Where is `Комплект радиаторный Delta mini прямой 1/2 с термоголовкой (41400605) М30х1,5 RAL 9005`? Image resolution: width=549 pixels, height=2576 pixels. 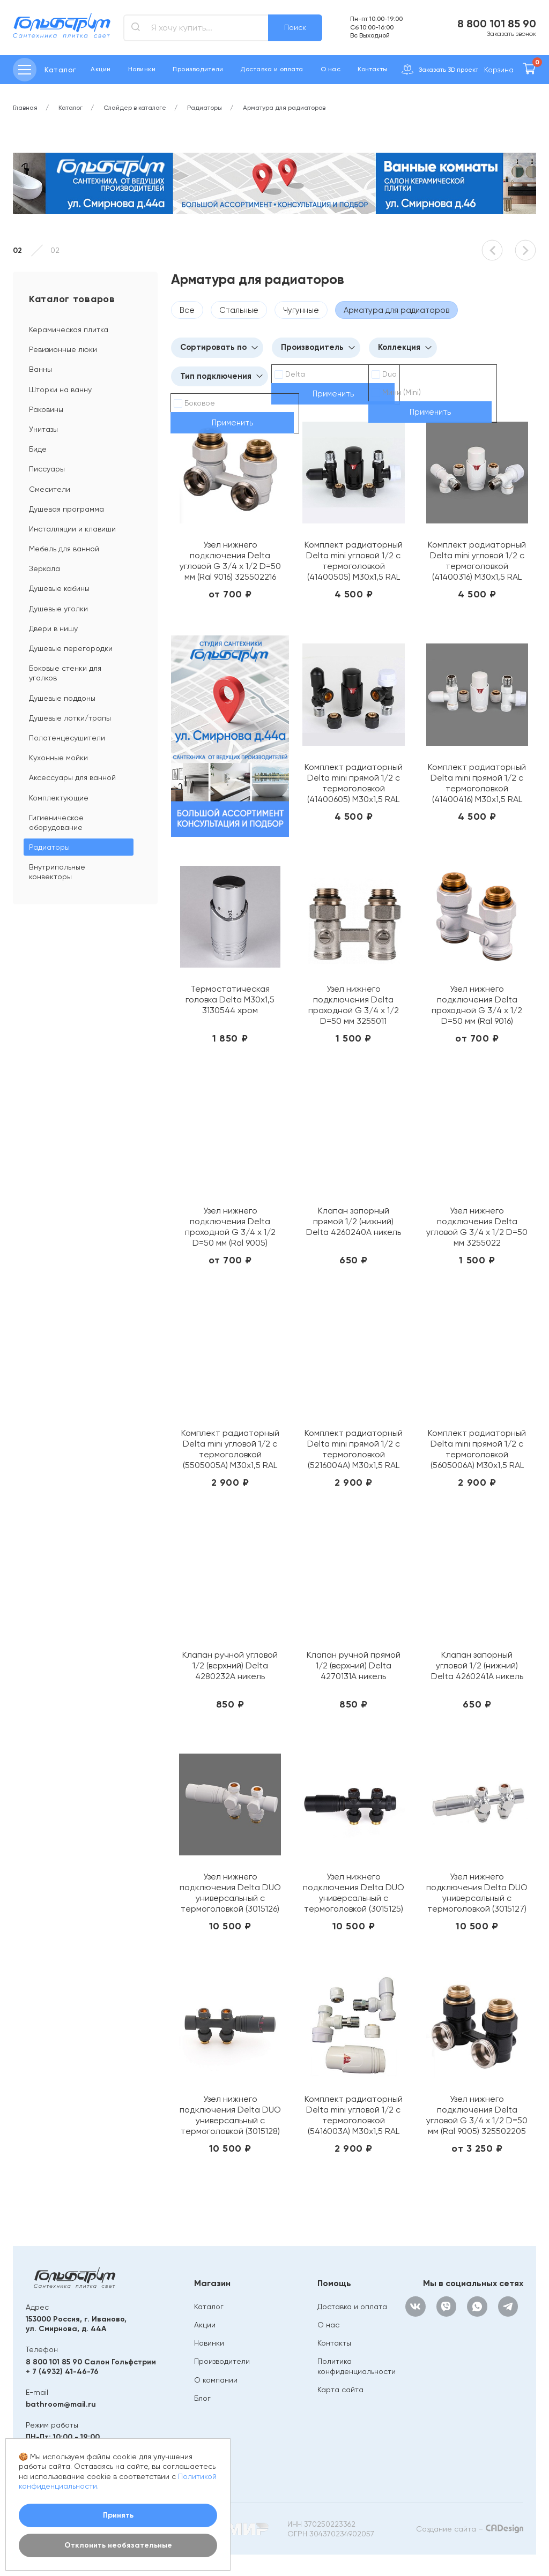
Комплект радиаторный Delta mini прямой 1/2 с термоголовкой (41400605) М30х1,5 RAL 9005 is located at coordinates (354, 783).